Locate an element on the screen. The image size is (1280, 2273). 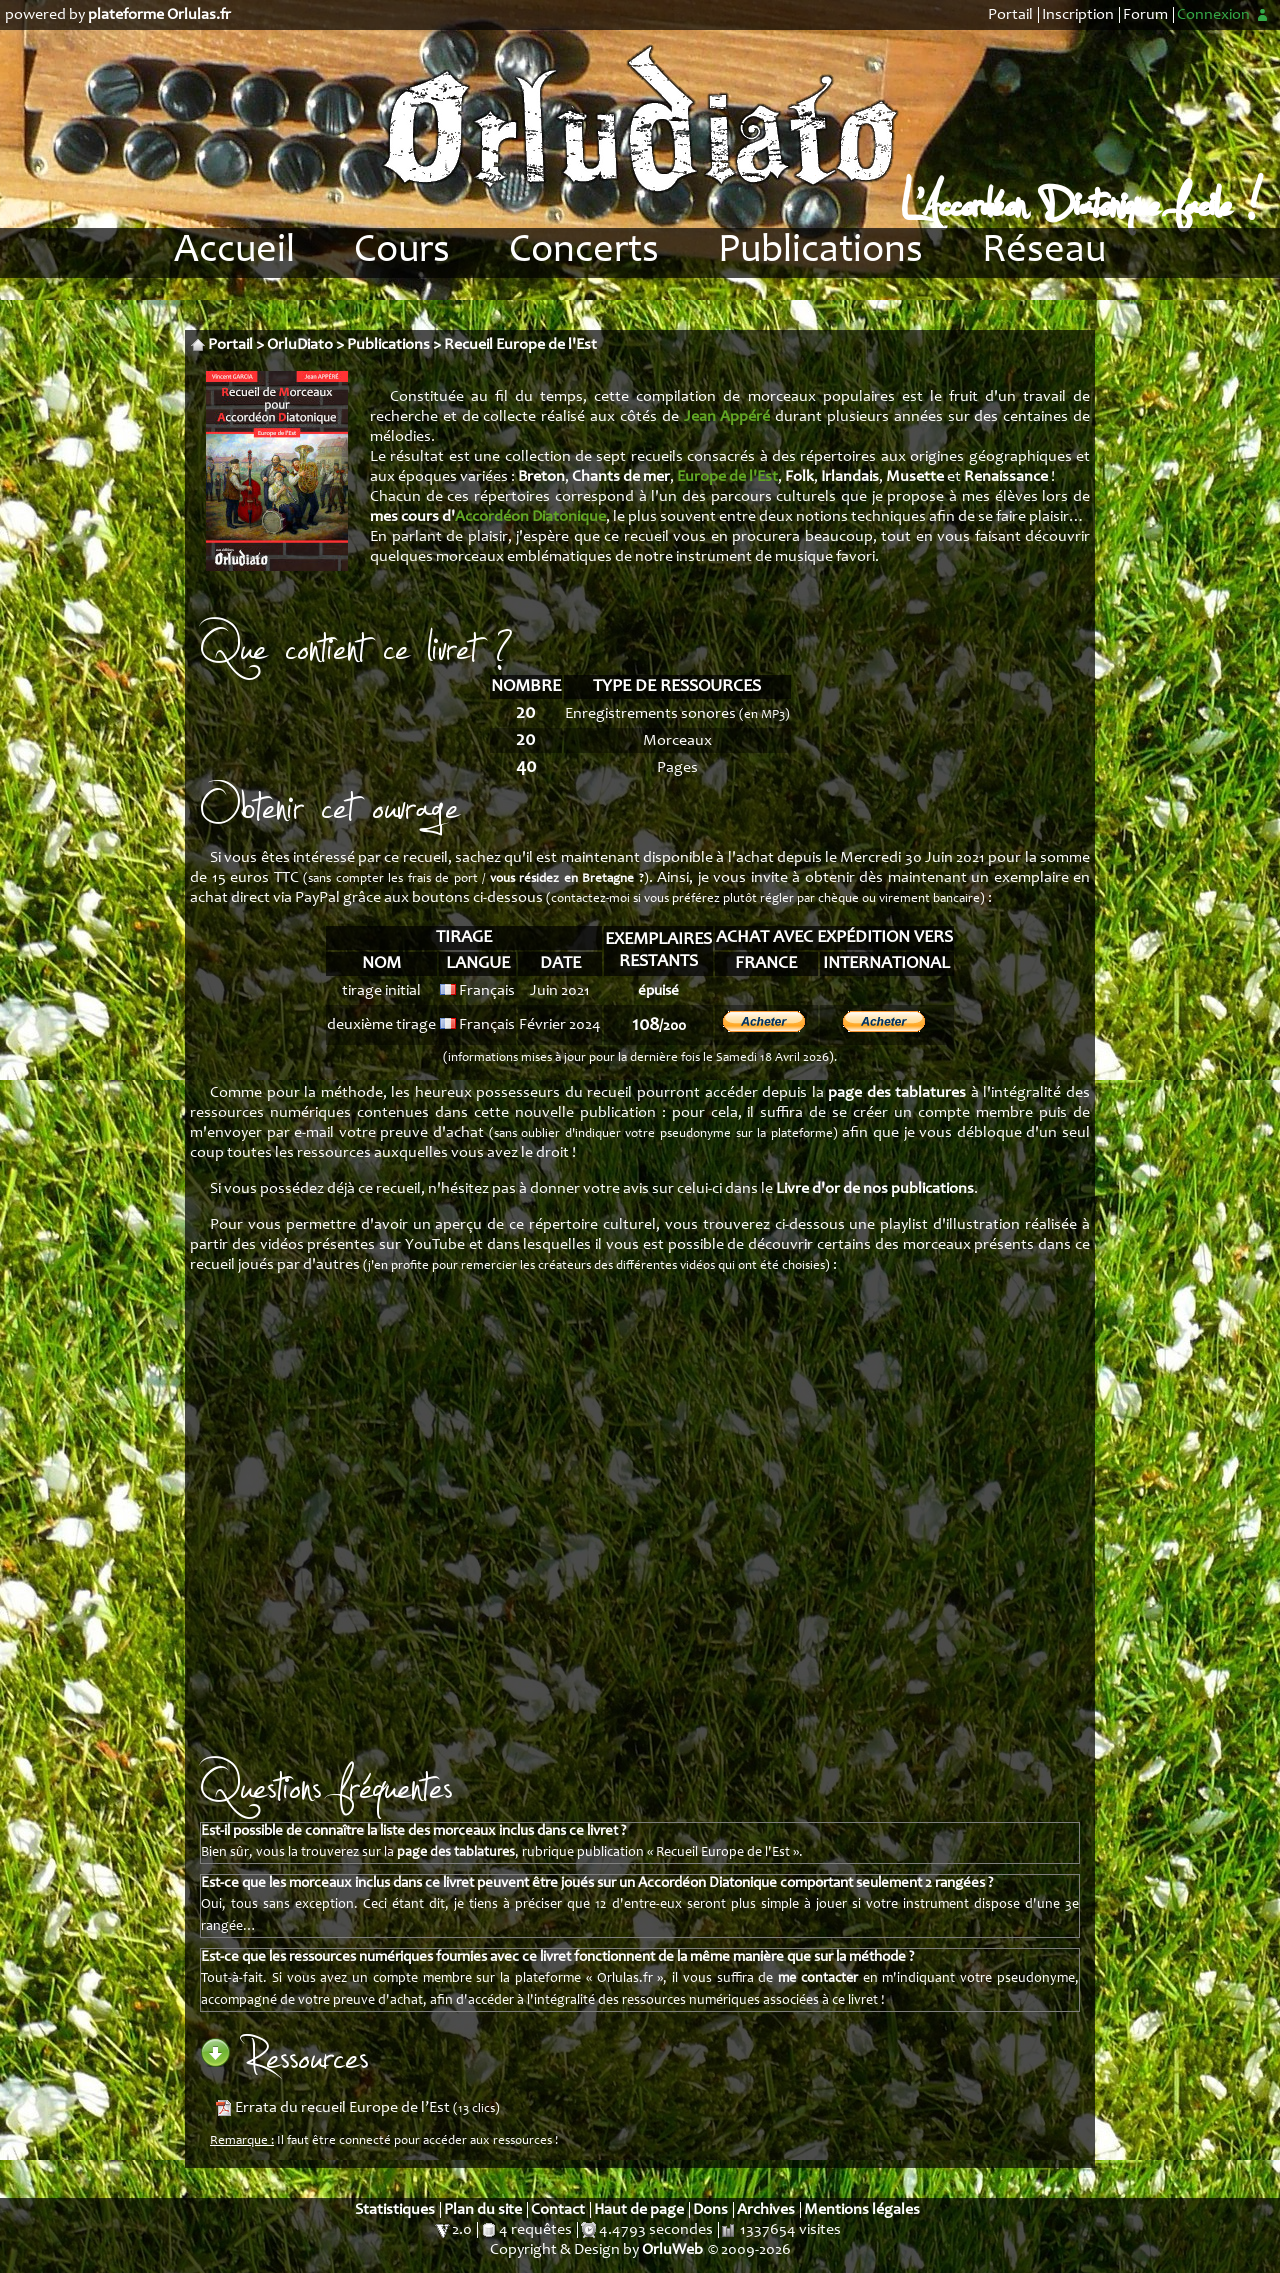
Plan du site is located at coordinates (483, 2210).